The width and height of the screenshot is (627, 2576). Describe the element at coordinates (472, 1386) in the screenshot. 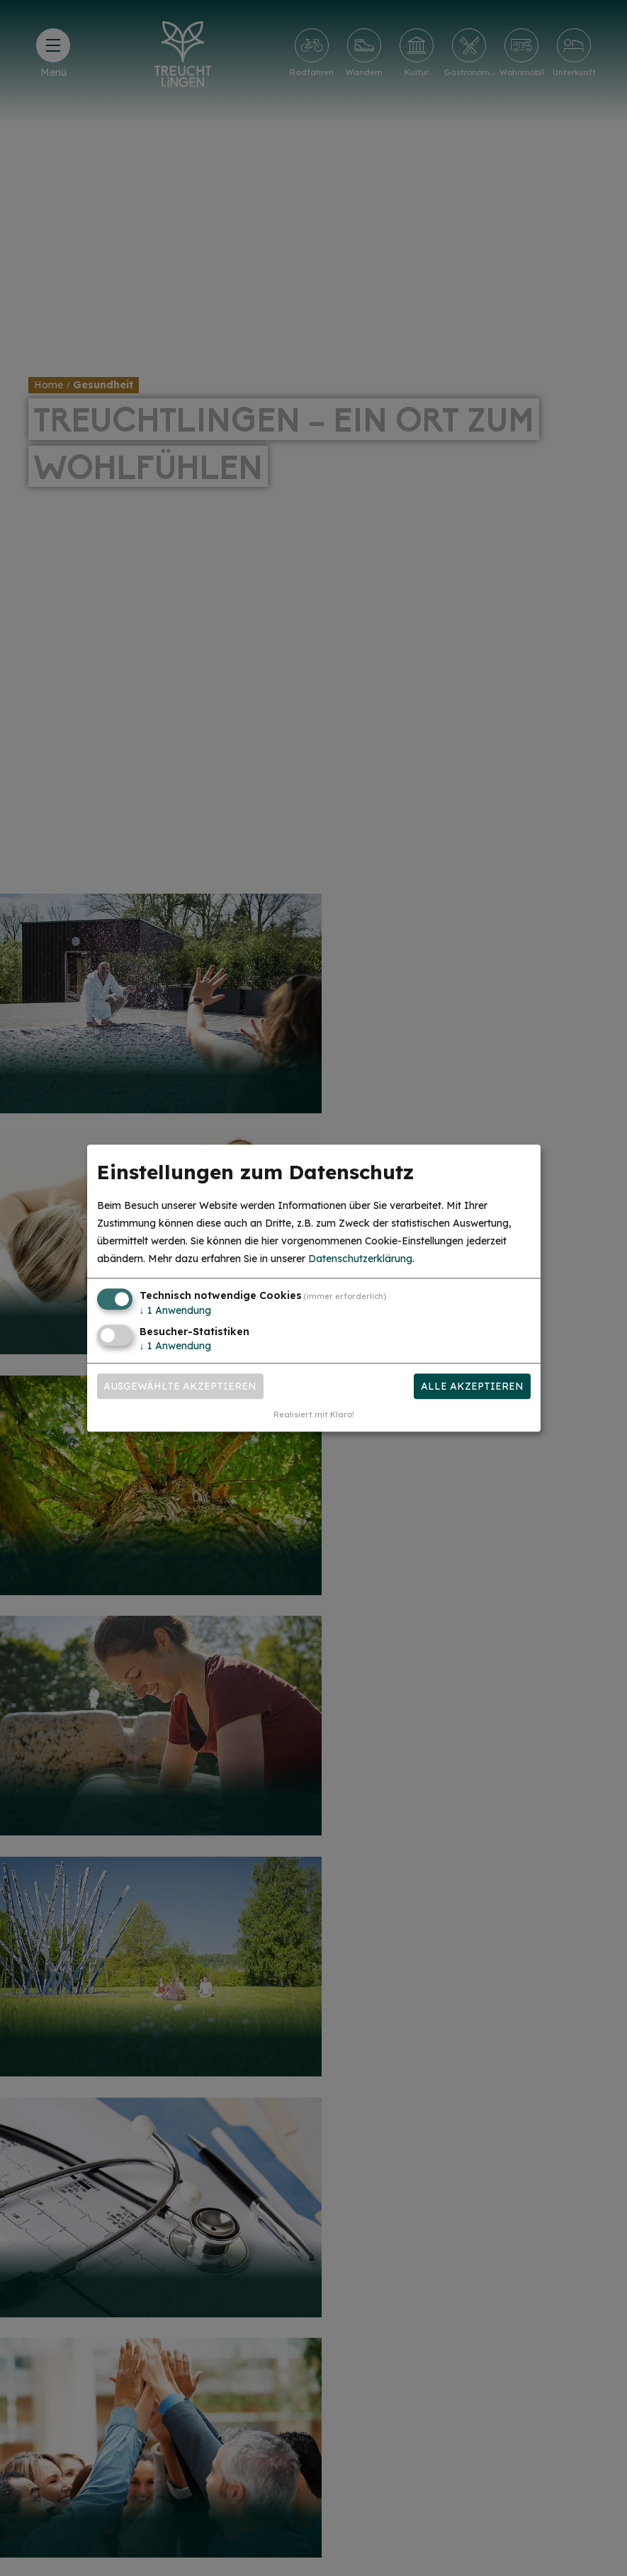

I see `Alle akzeptieren` at that location.